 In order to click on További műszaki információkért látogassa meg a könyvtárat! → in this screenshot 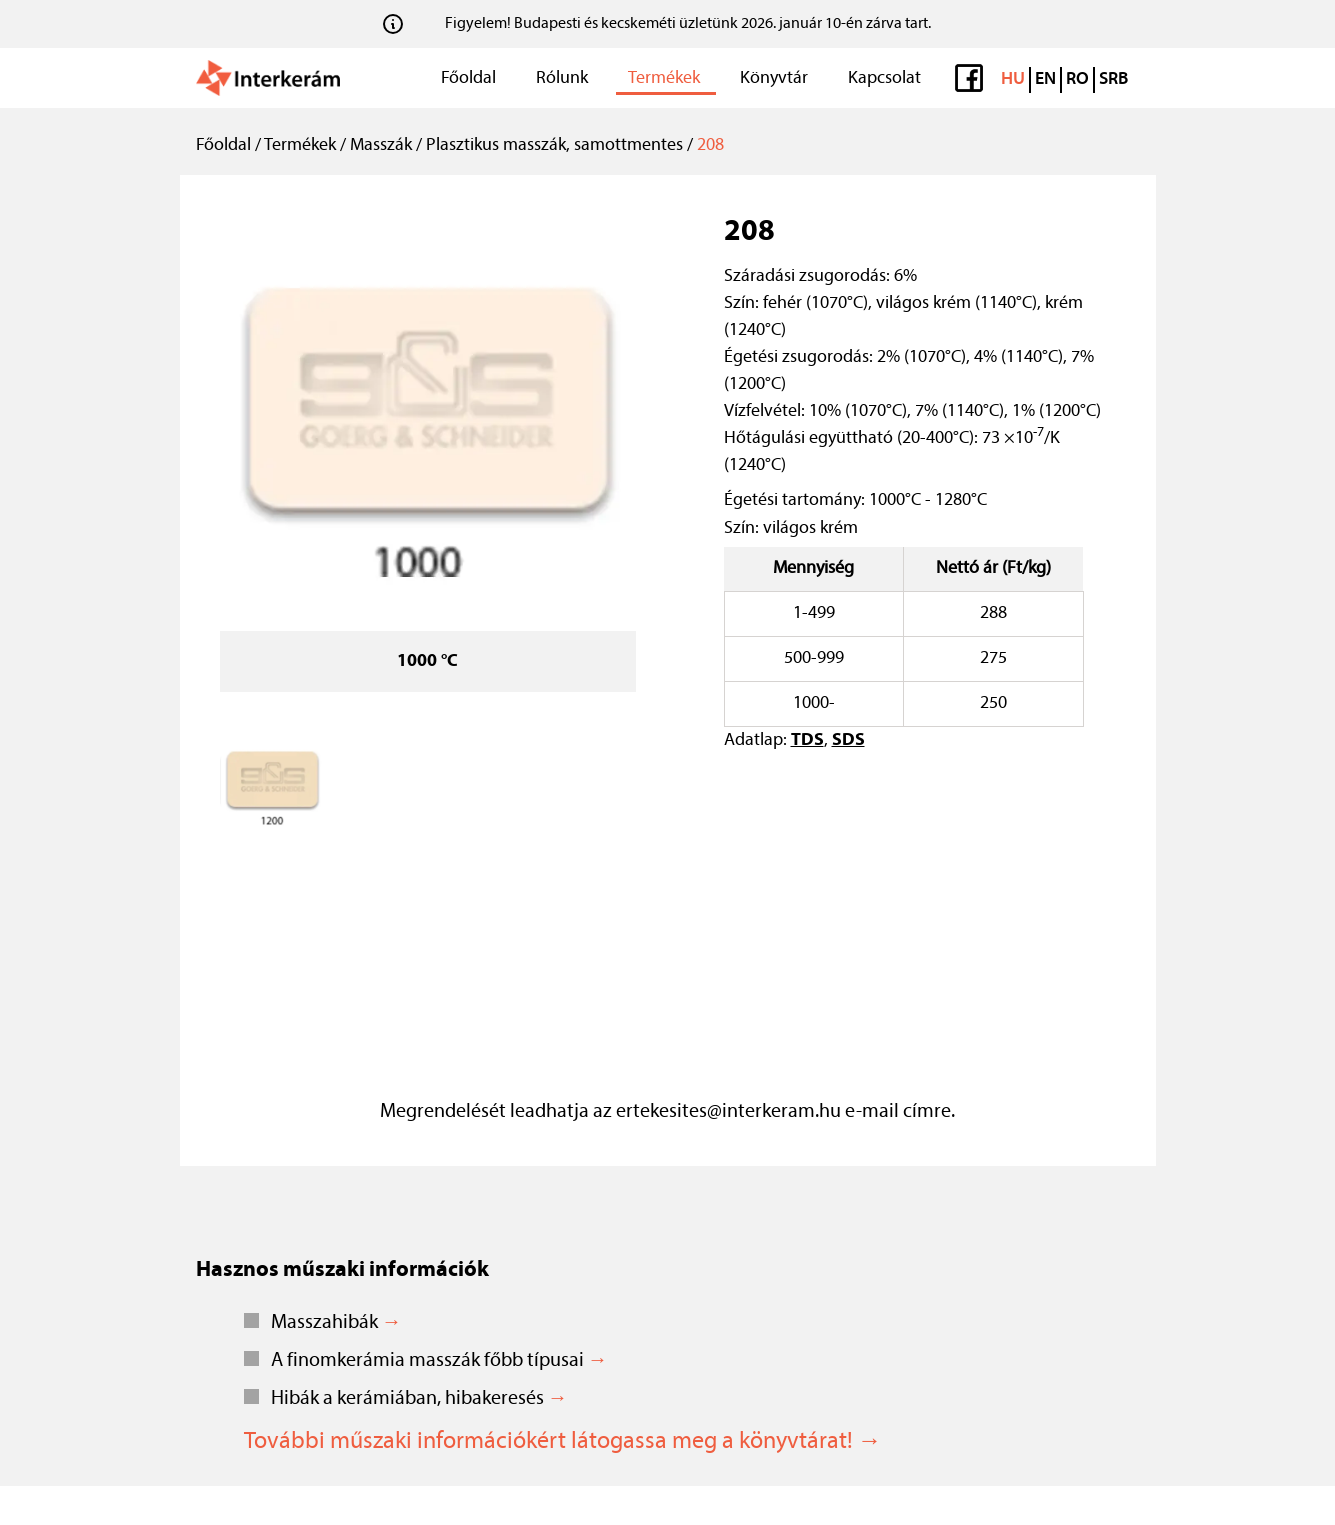, I will do `click(563, 1442)`.